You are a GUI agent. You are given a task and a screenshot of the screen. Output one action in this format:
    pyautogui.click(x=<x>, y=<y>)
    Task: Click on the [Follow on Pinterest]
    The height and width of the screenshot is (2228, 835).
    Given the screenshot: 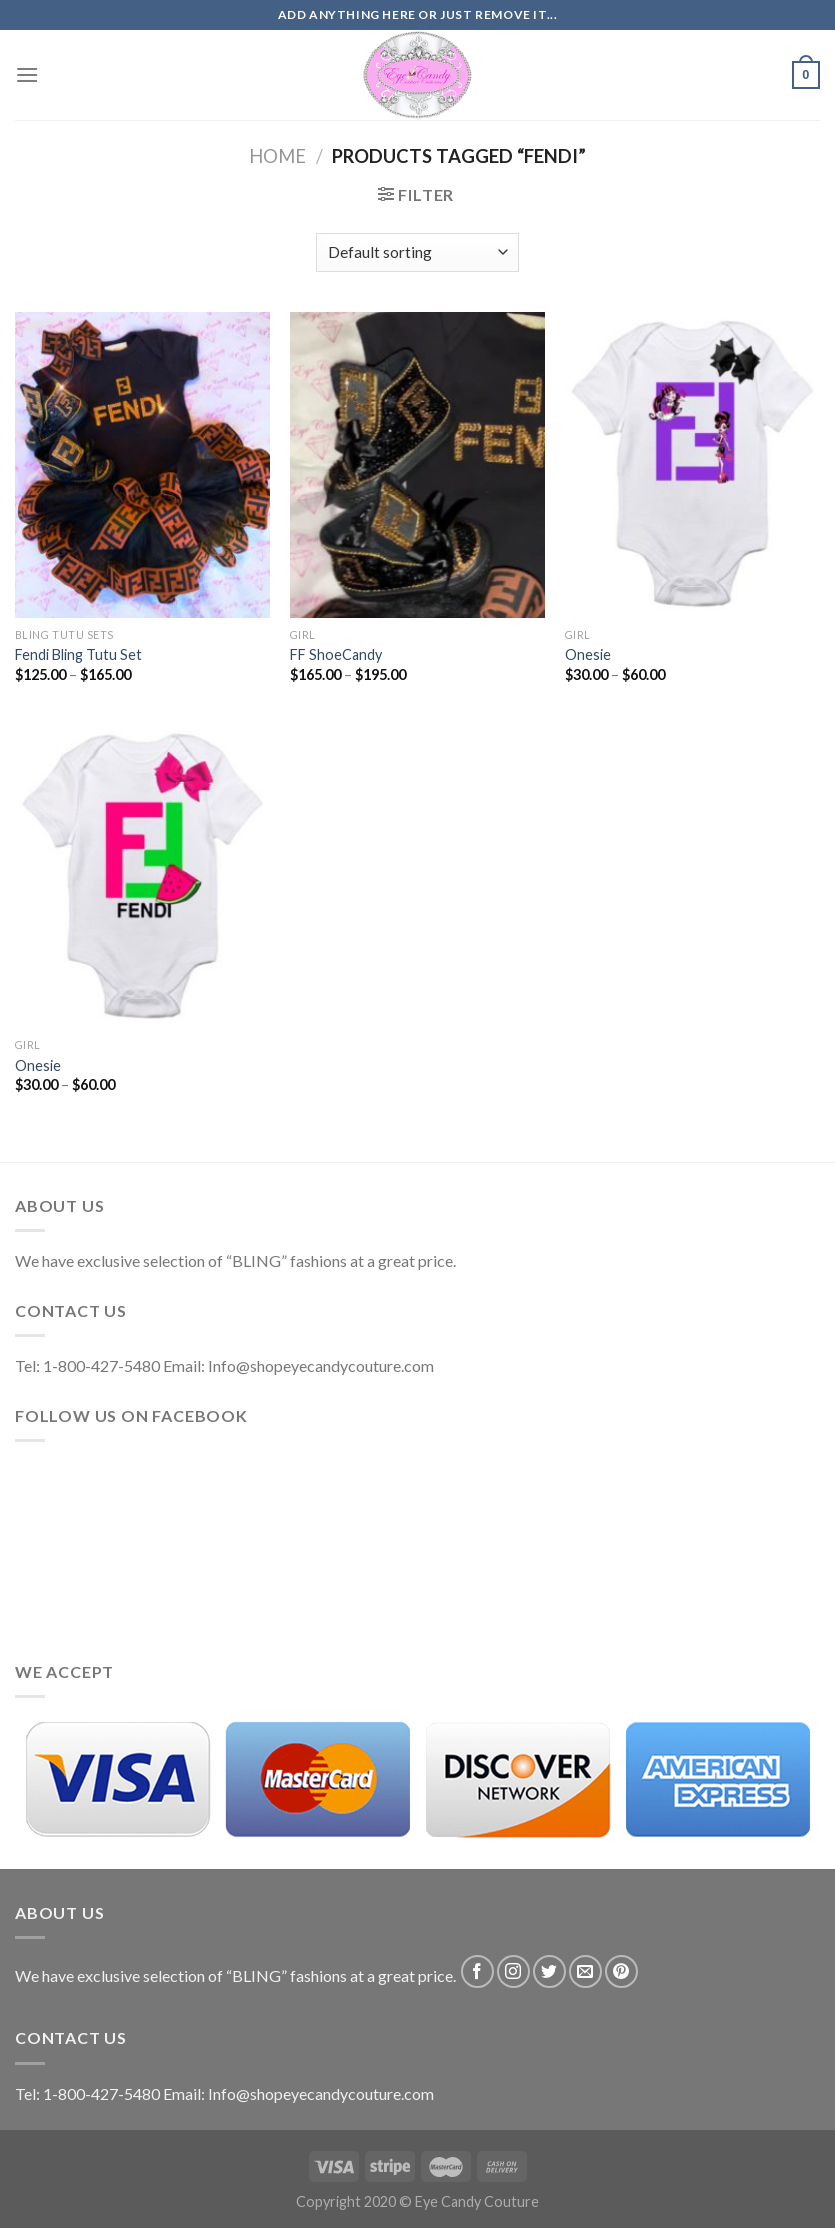 What is the action you would take?
    pyautogui.click(x=621, y=1971)
    